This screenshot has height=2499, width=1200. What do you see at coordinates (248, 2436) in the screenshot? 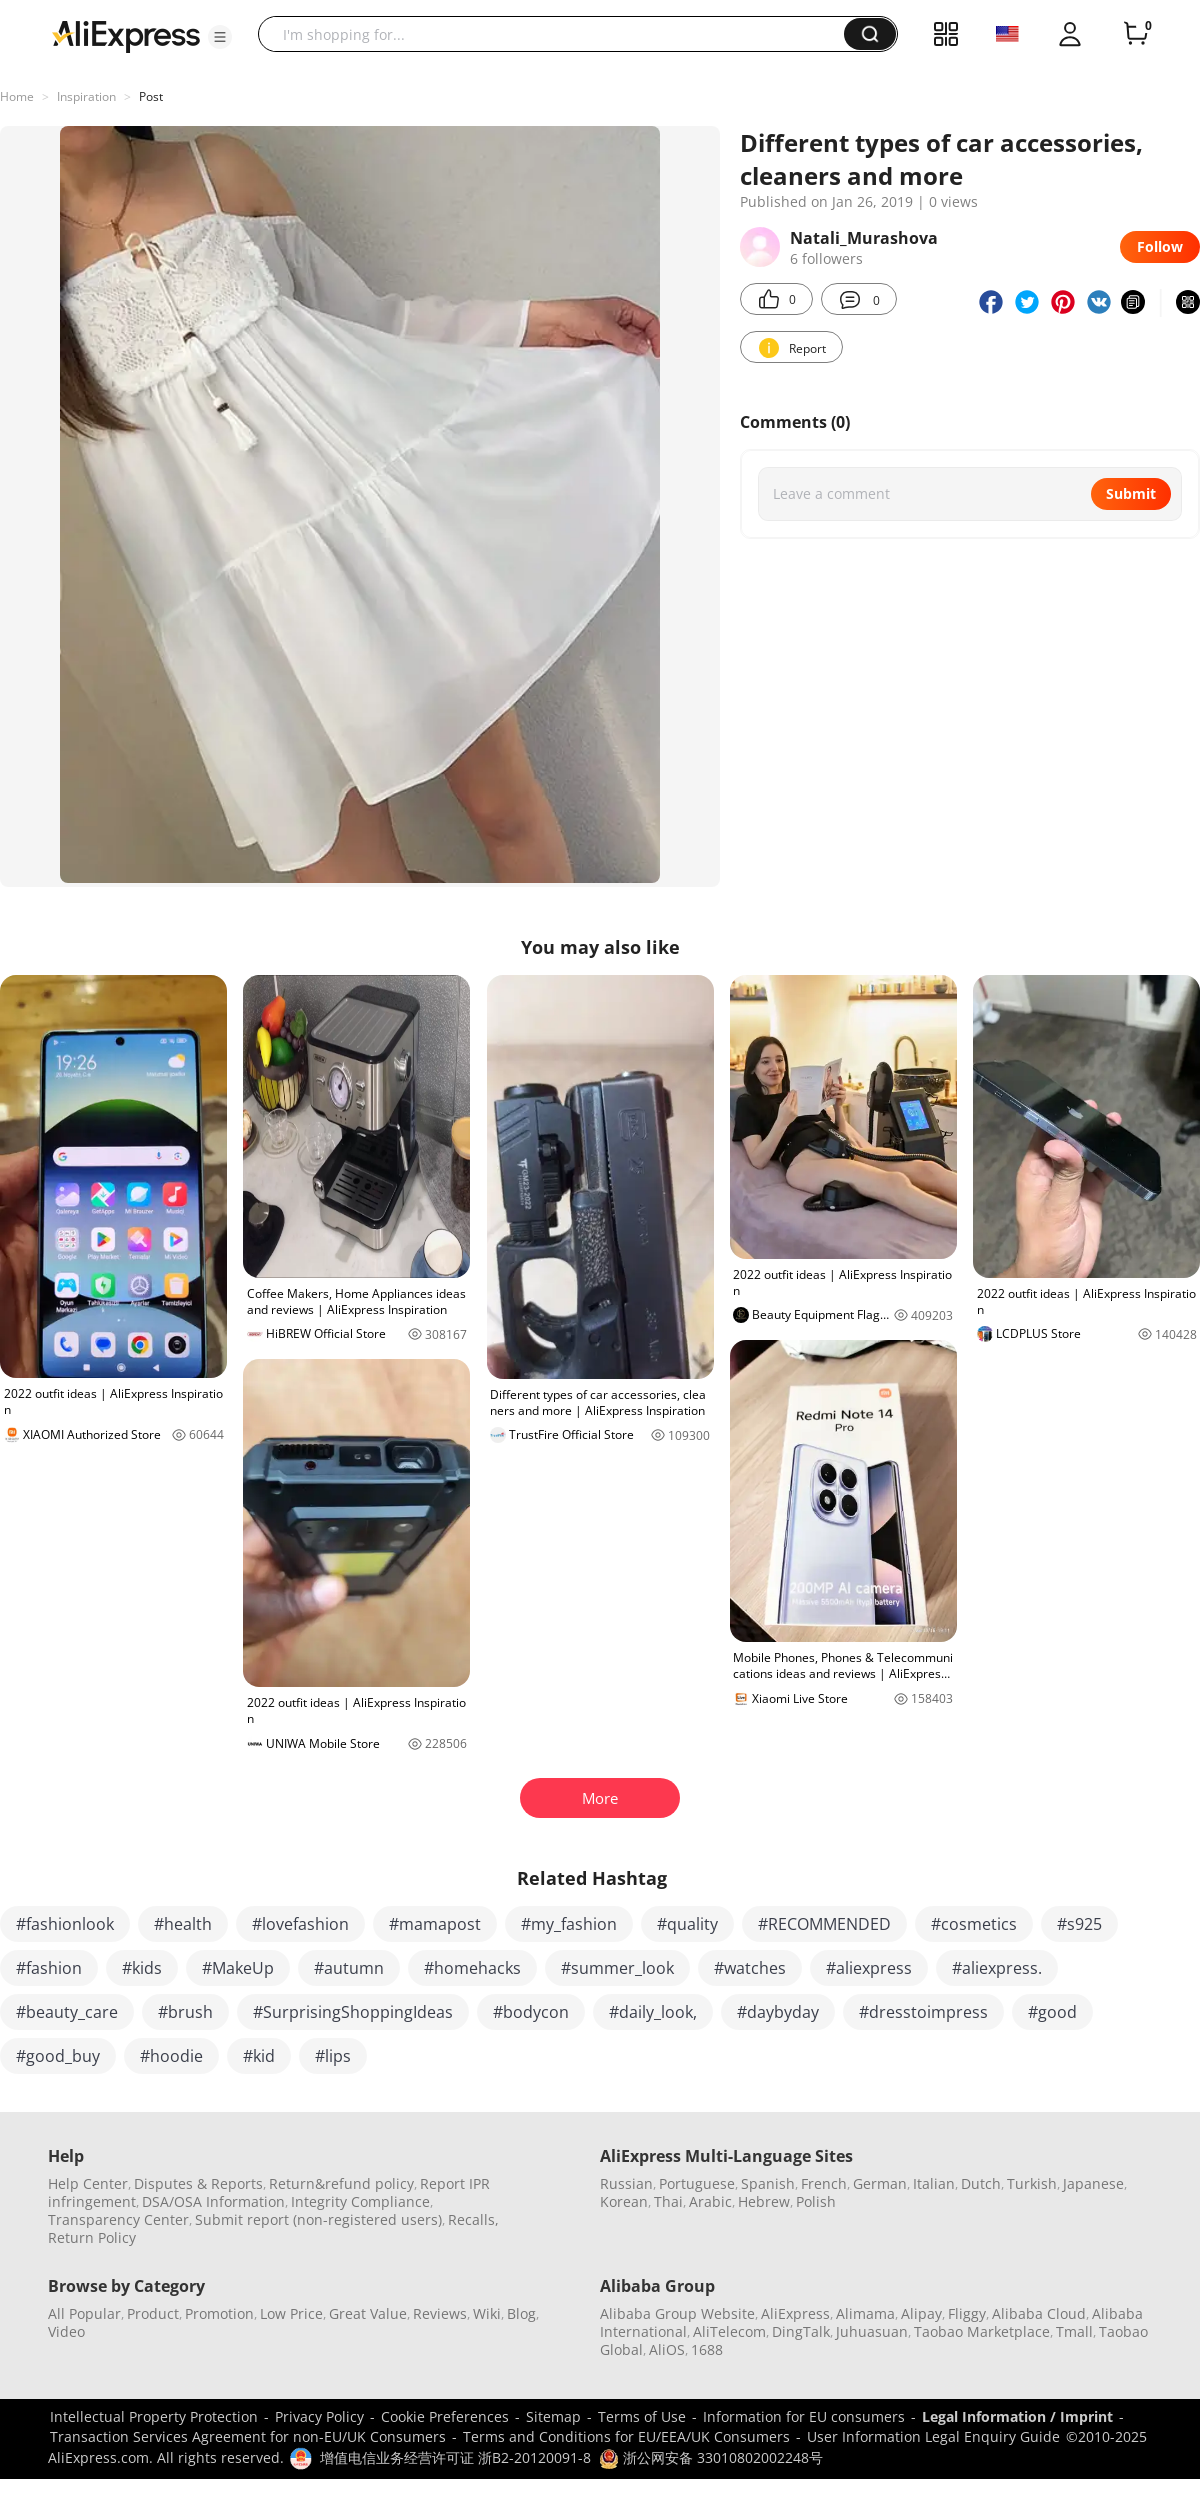
I see `Transaction Services Agreement for non-EU/UK Consumers` at bounding box center [248, 2436].